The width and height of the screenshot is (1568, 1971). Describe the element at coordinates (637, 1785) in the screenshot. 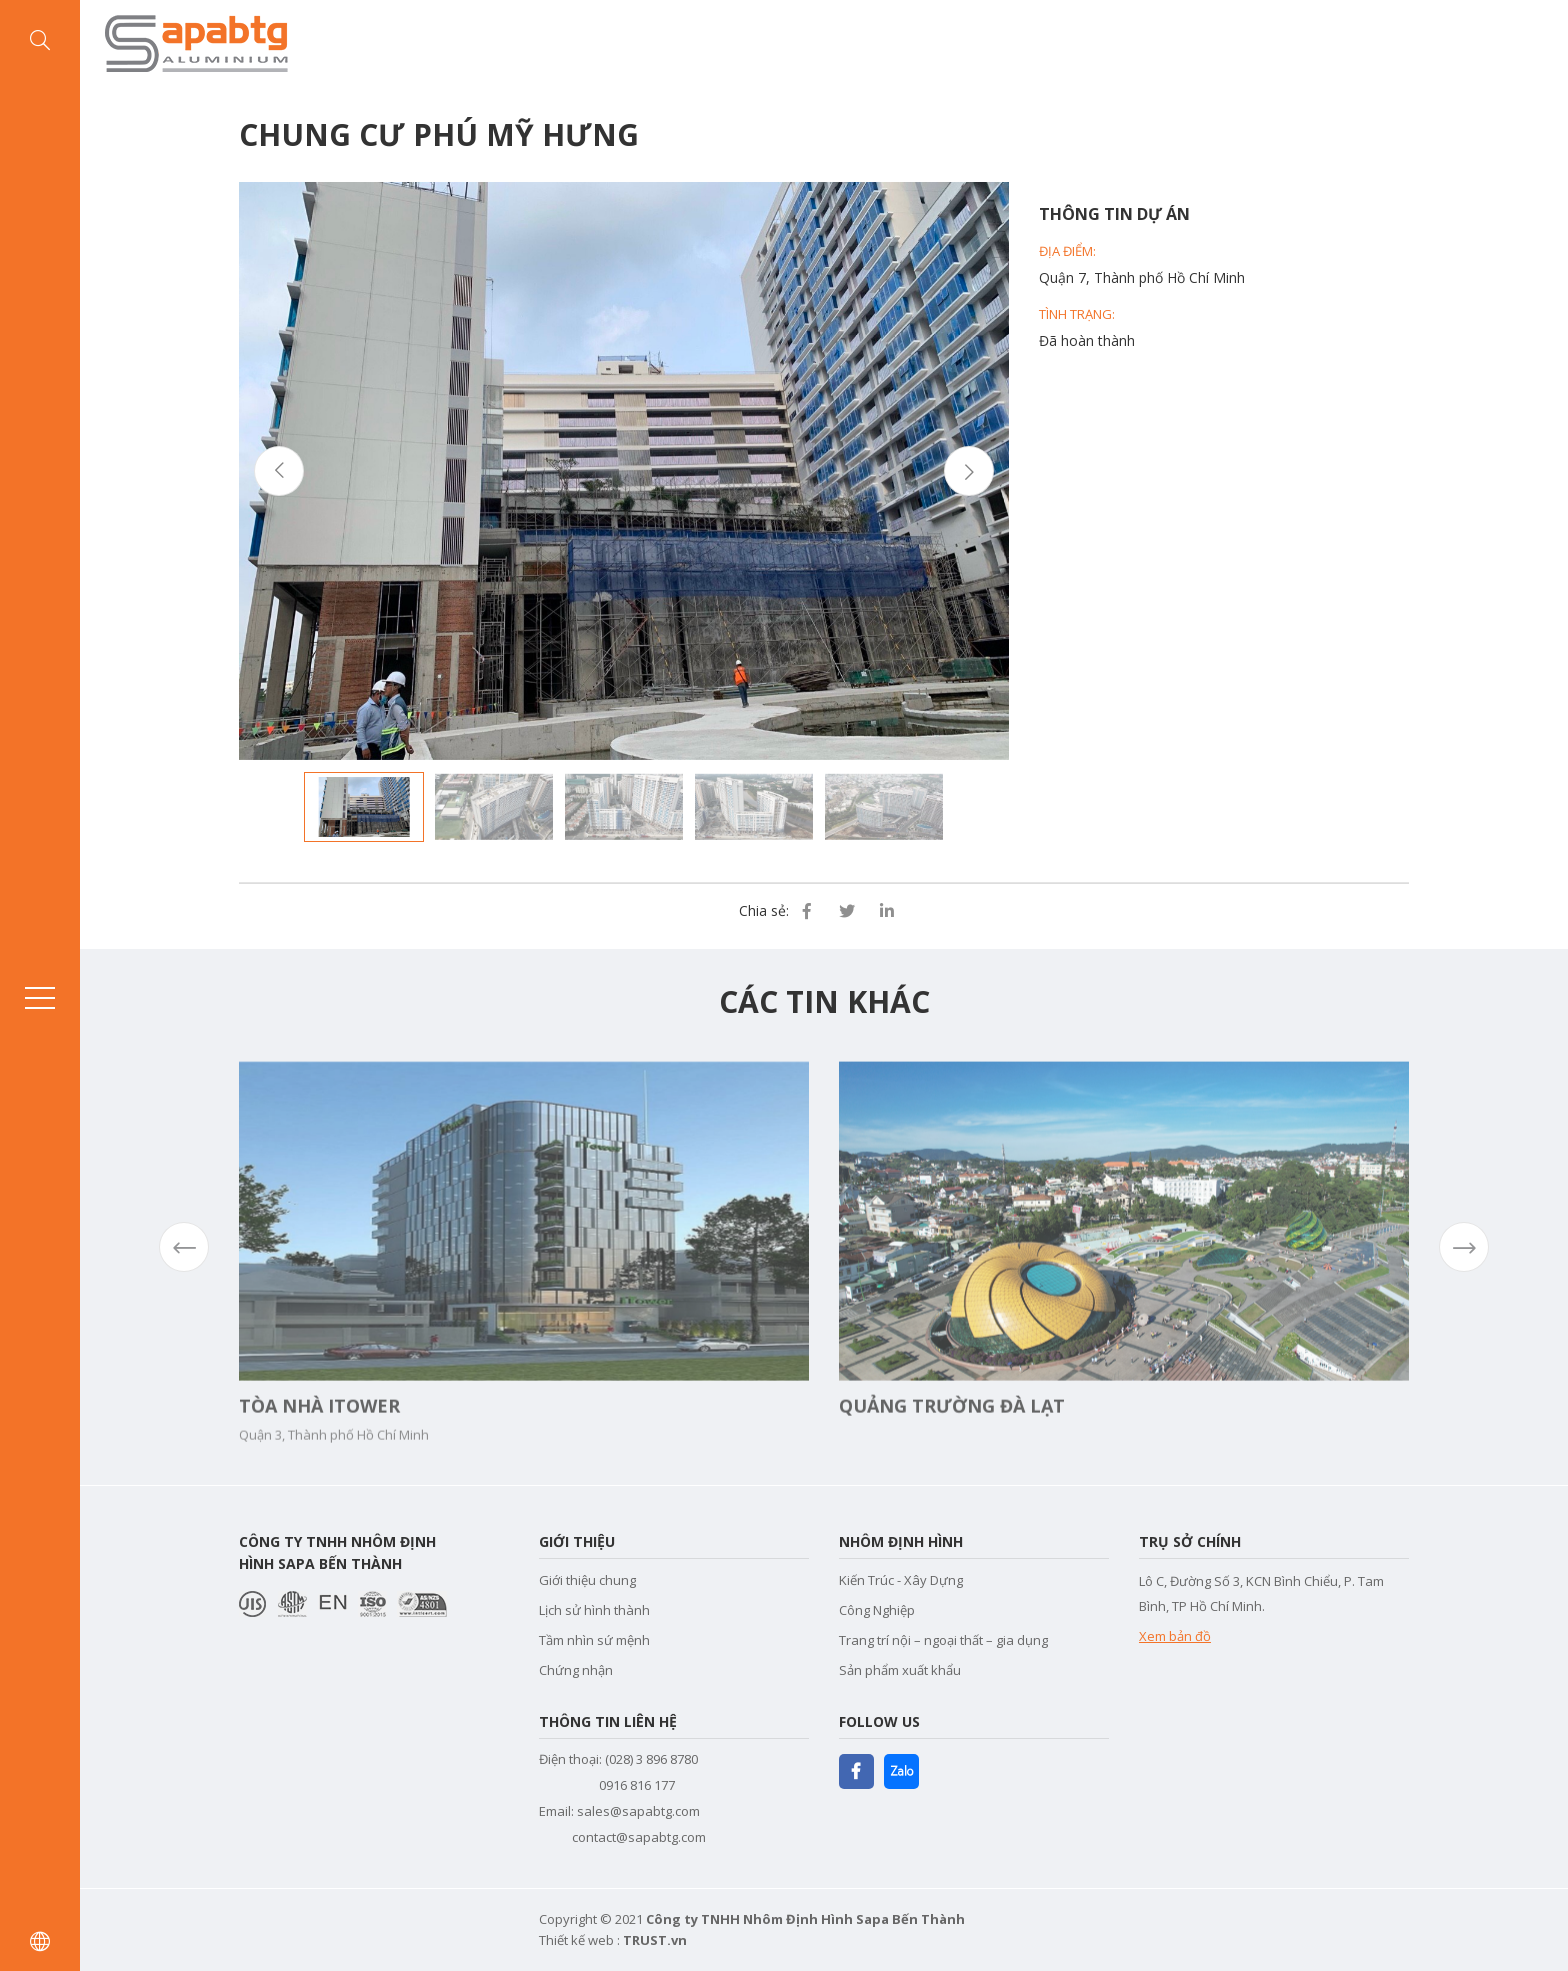

I see `0916 816 177` at that location.